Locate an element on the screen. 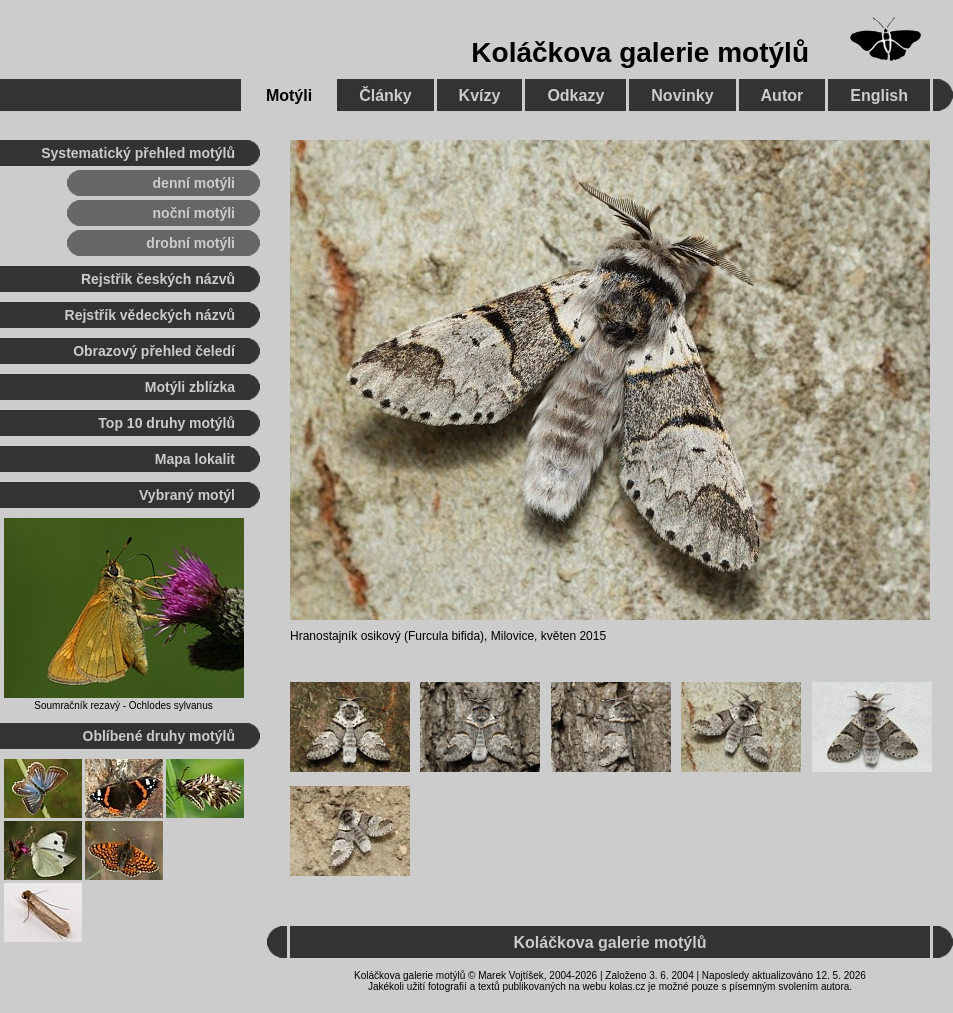  drobní motýli is located at coordinates (190, 243).